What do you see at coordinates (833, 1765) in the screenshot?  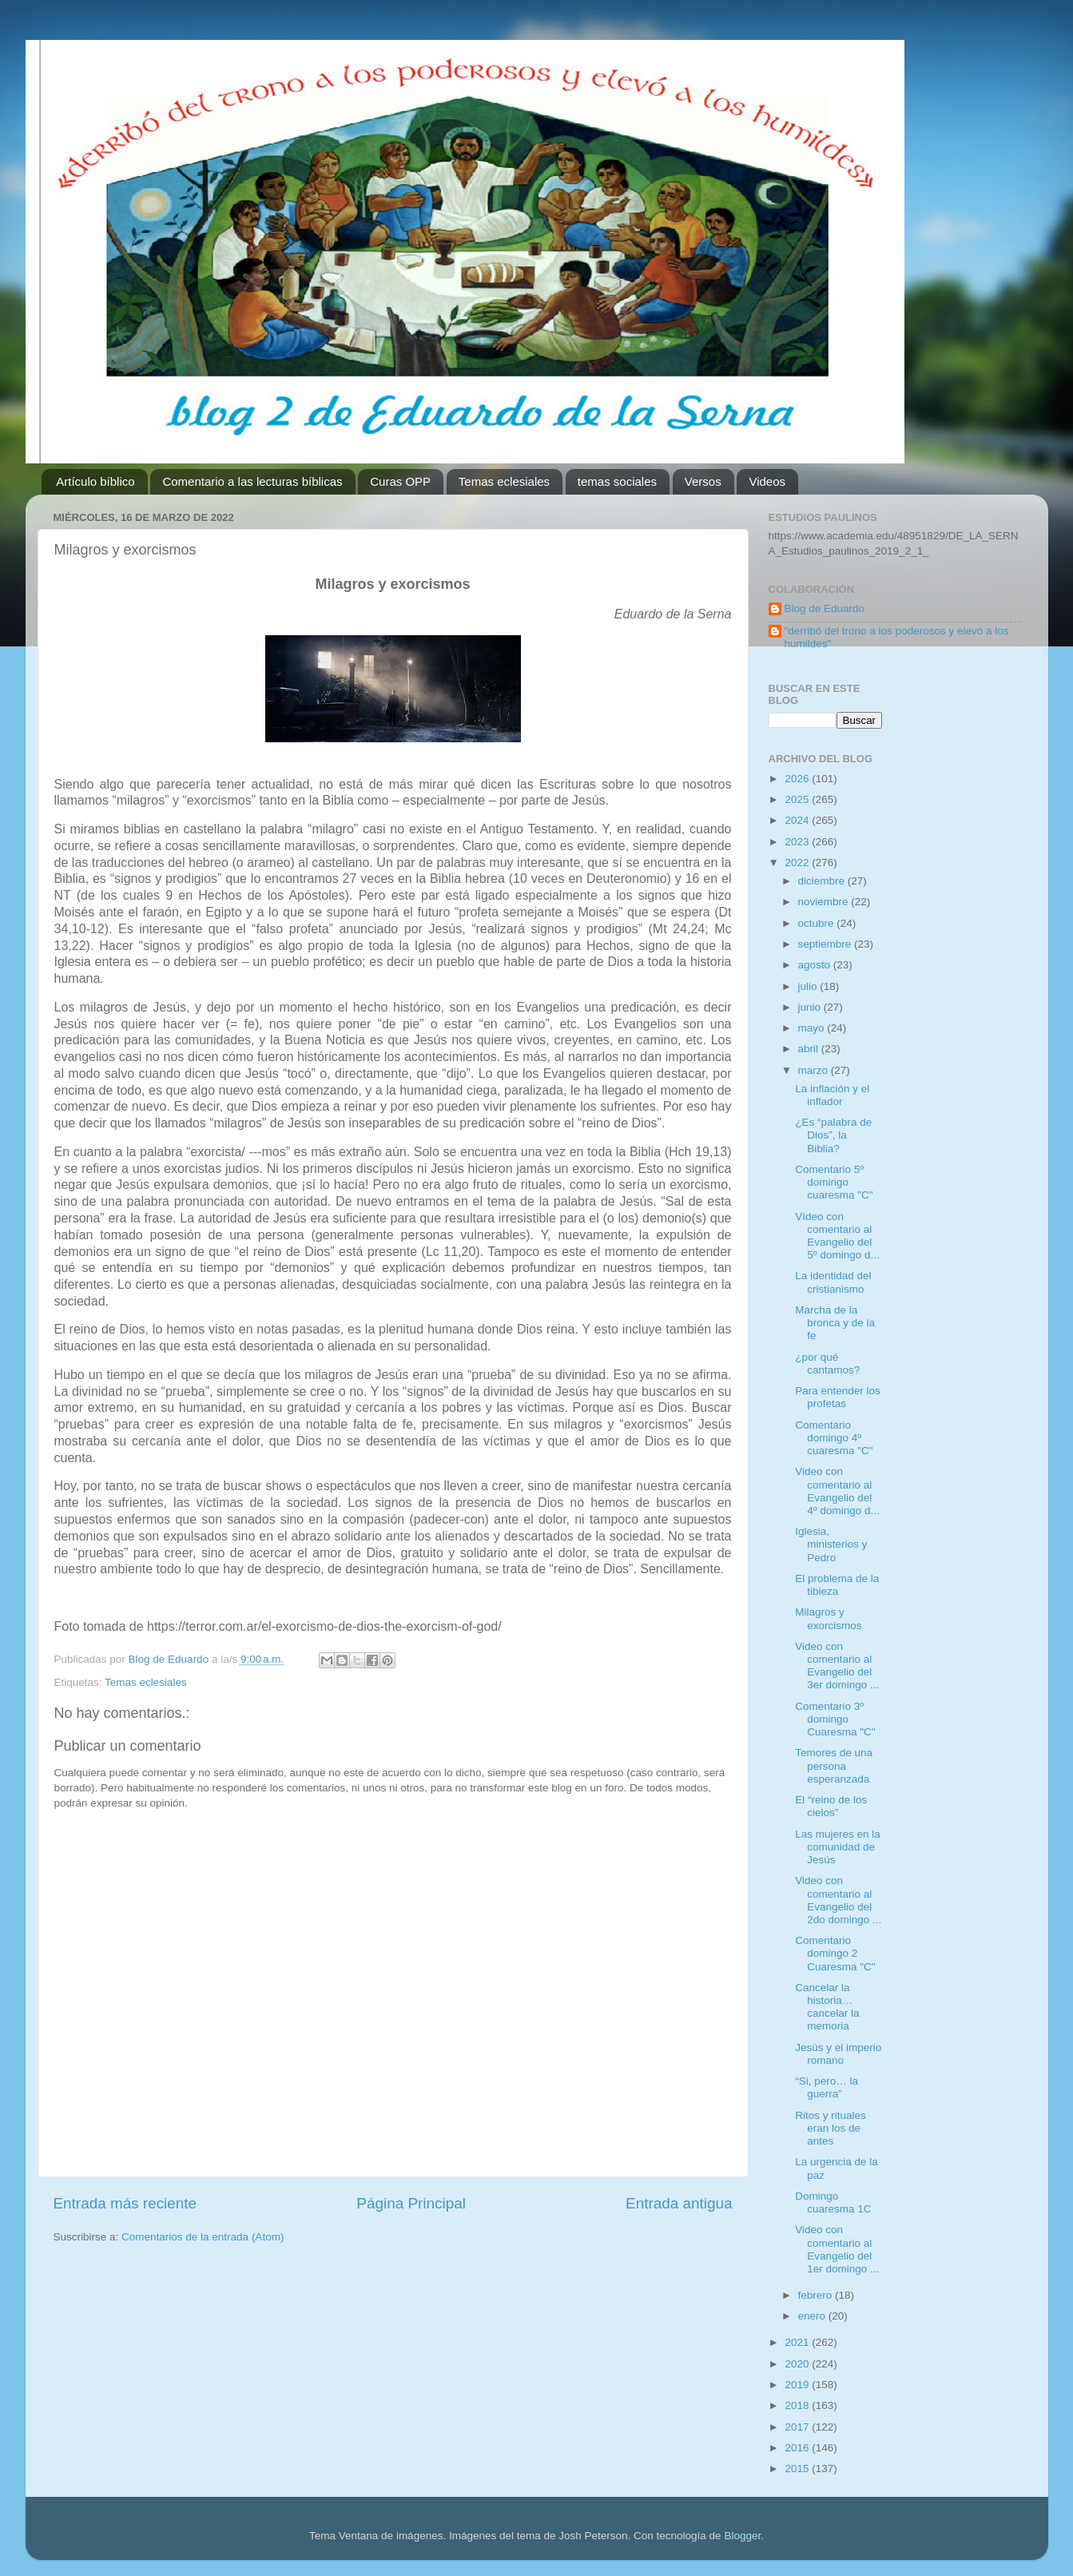 I see `Temores de una persona esperanzada` at bounding box center [833, 1765].